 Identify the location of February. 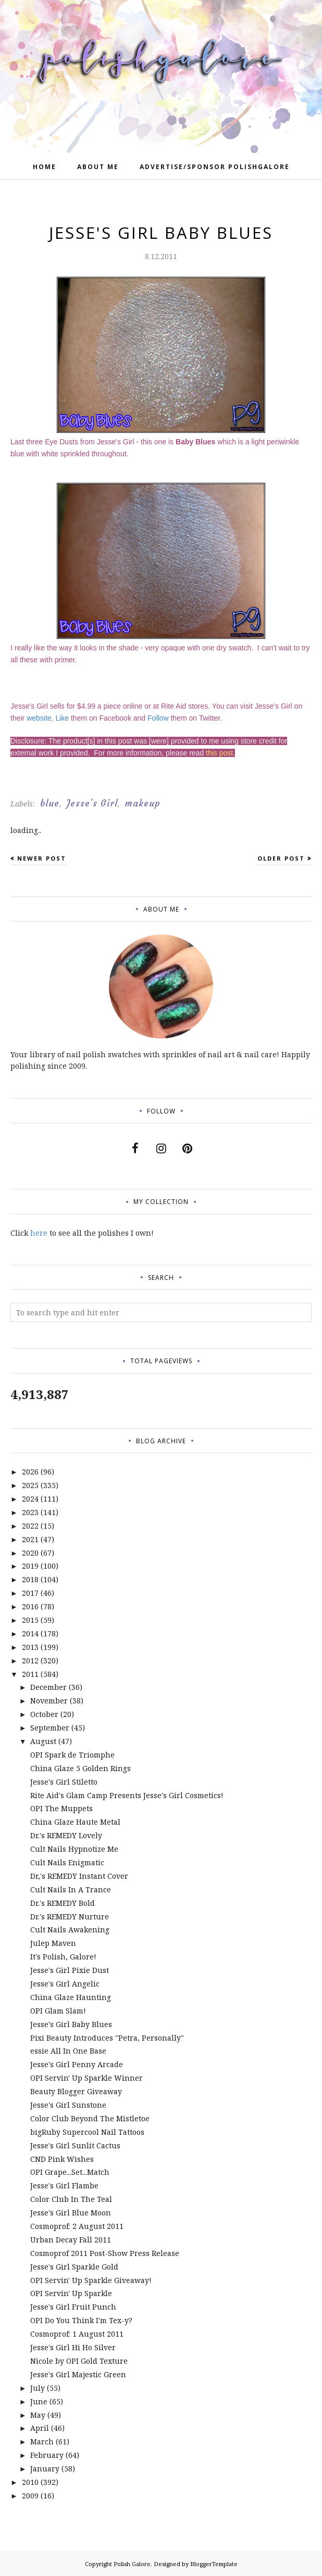
(47, 2455).